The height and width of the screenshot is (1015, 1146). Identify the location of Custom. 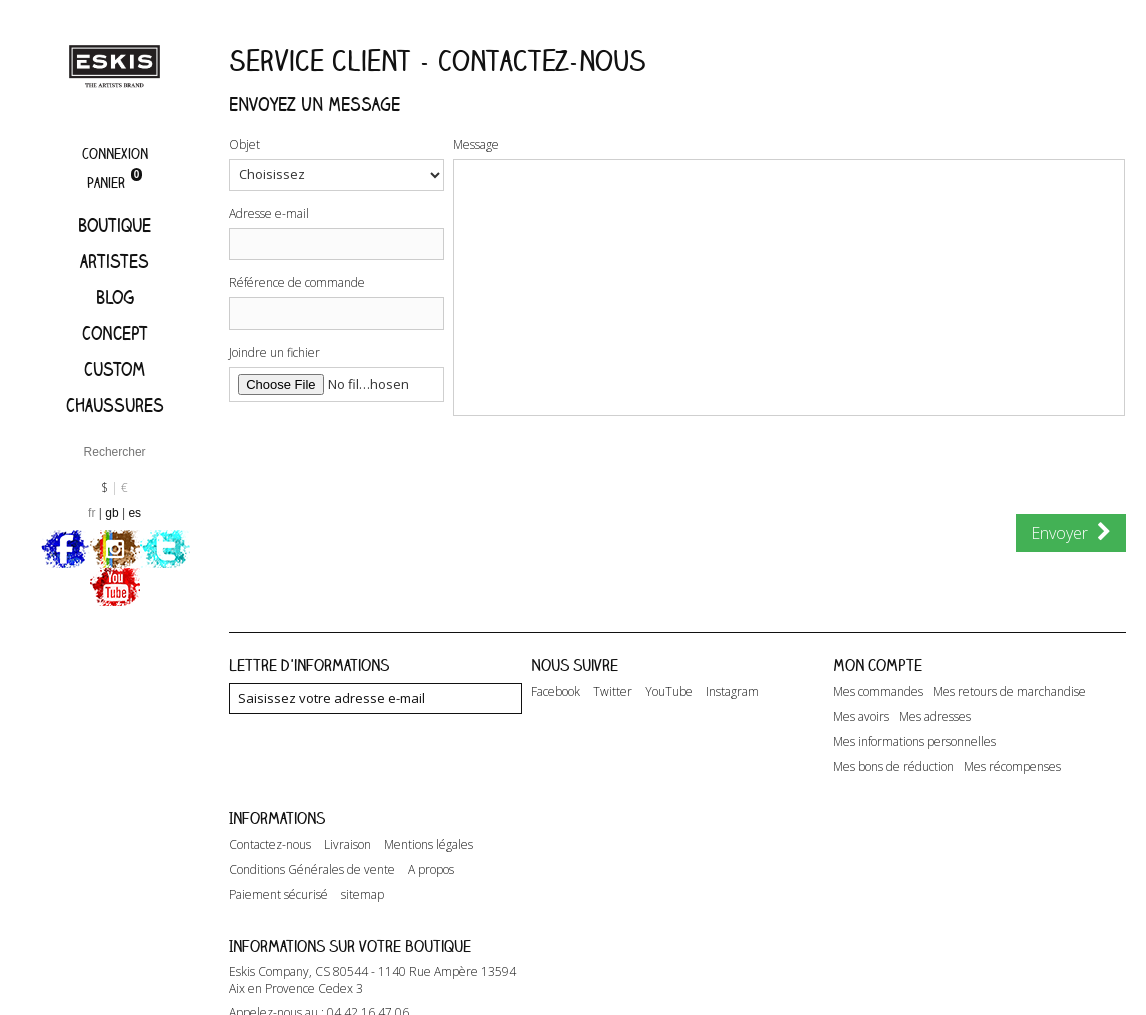
(114, 369).